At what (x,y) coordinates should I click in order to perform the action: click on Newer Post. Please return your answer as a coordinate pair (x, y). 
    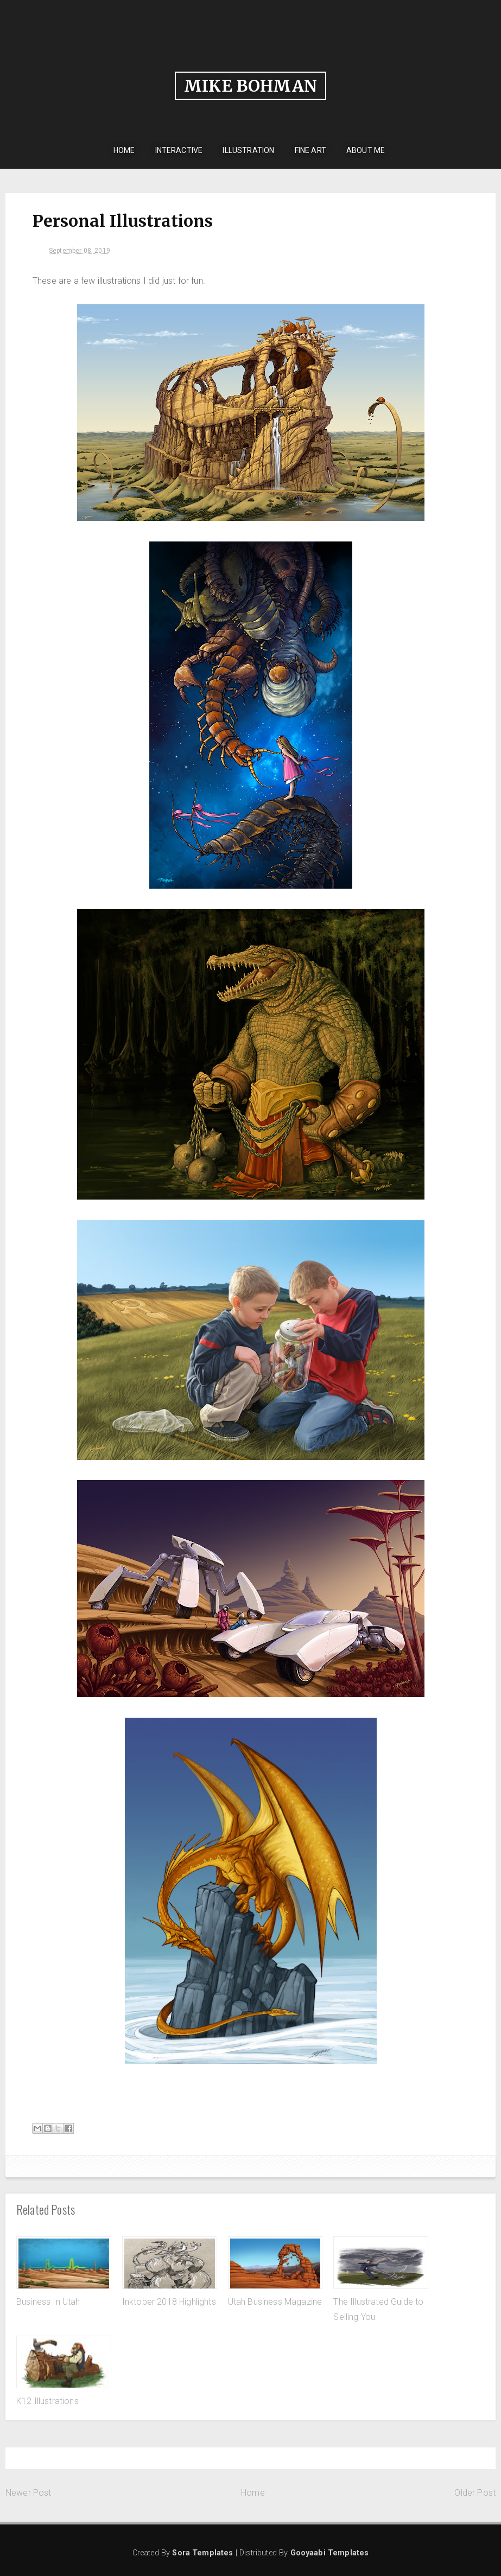
    Looking at the image, I should click on (28, 2493).